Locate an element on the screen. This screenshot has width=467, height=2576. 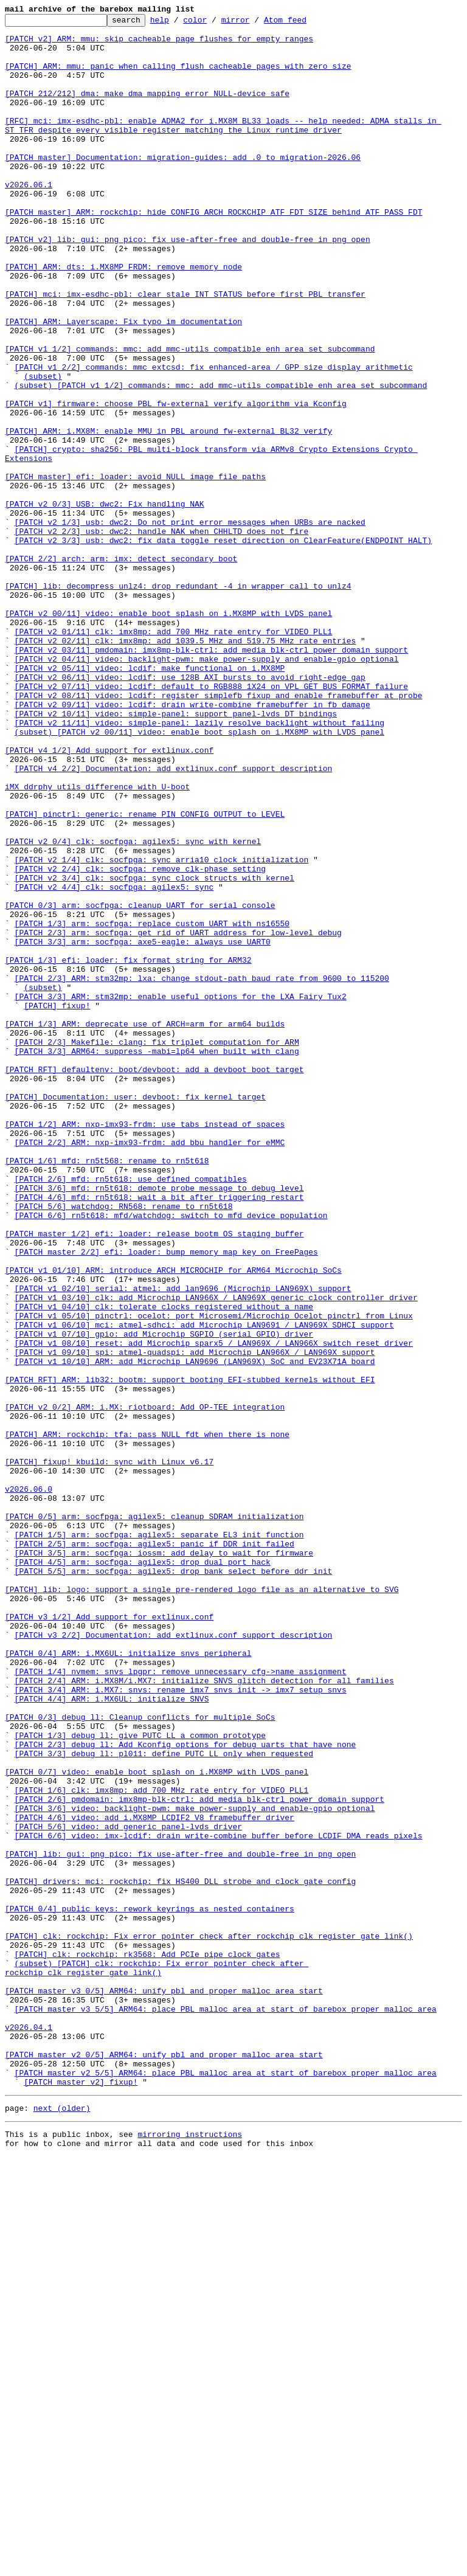
[PATCH v2 0/2] ARM: i.MX: riotboard: Add OP-TEE integration is located at coordinates (145, 1685).